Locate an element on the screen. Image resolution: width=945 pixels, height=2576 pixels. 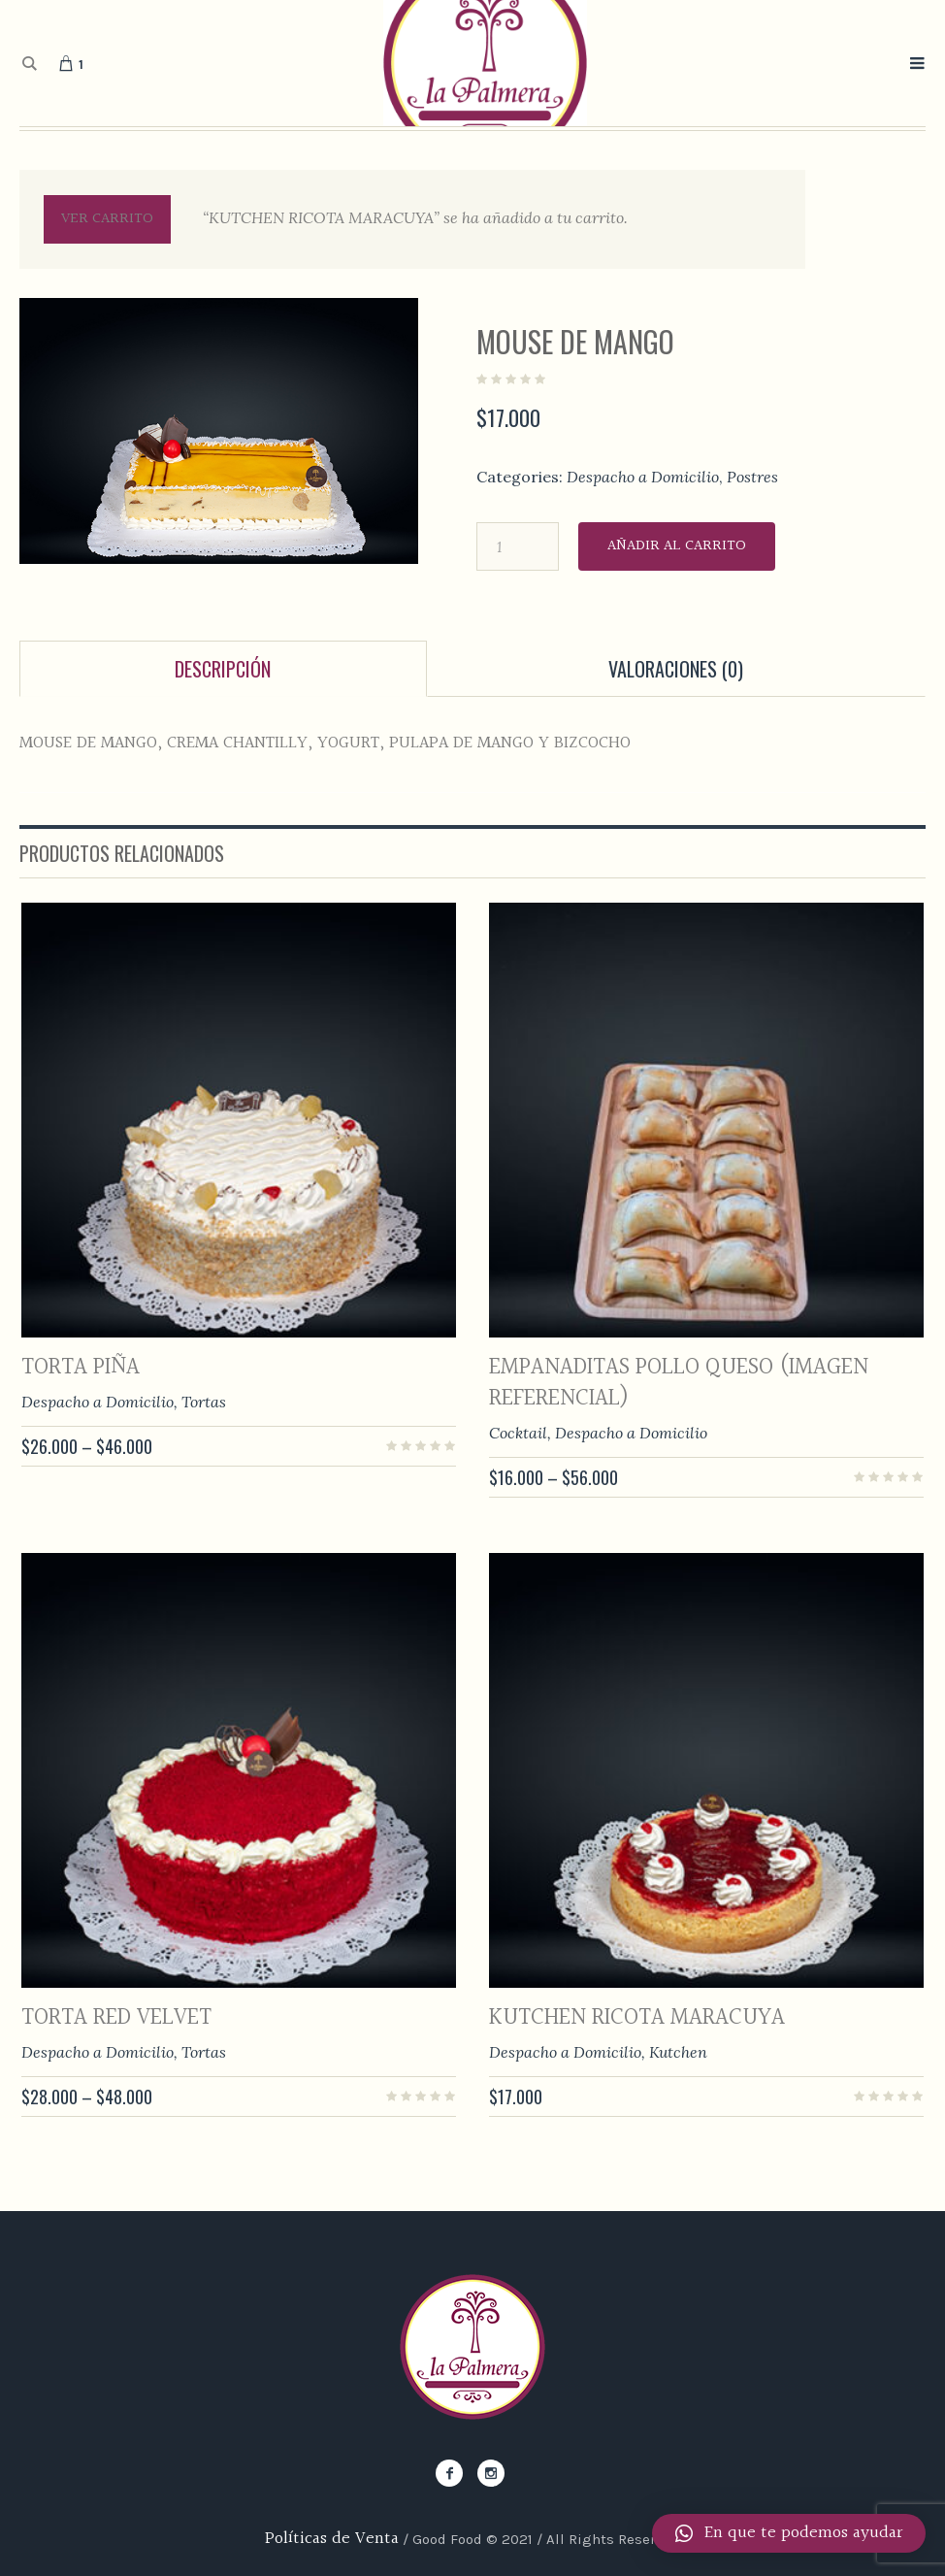
Cocktail is located at coordinates (518, 1432).